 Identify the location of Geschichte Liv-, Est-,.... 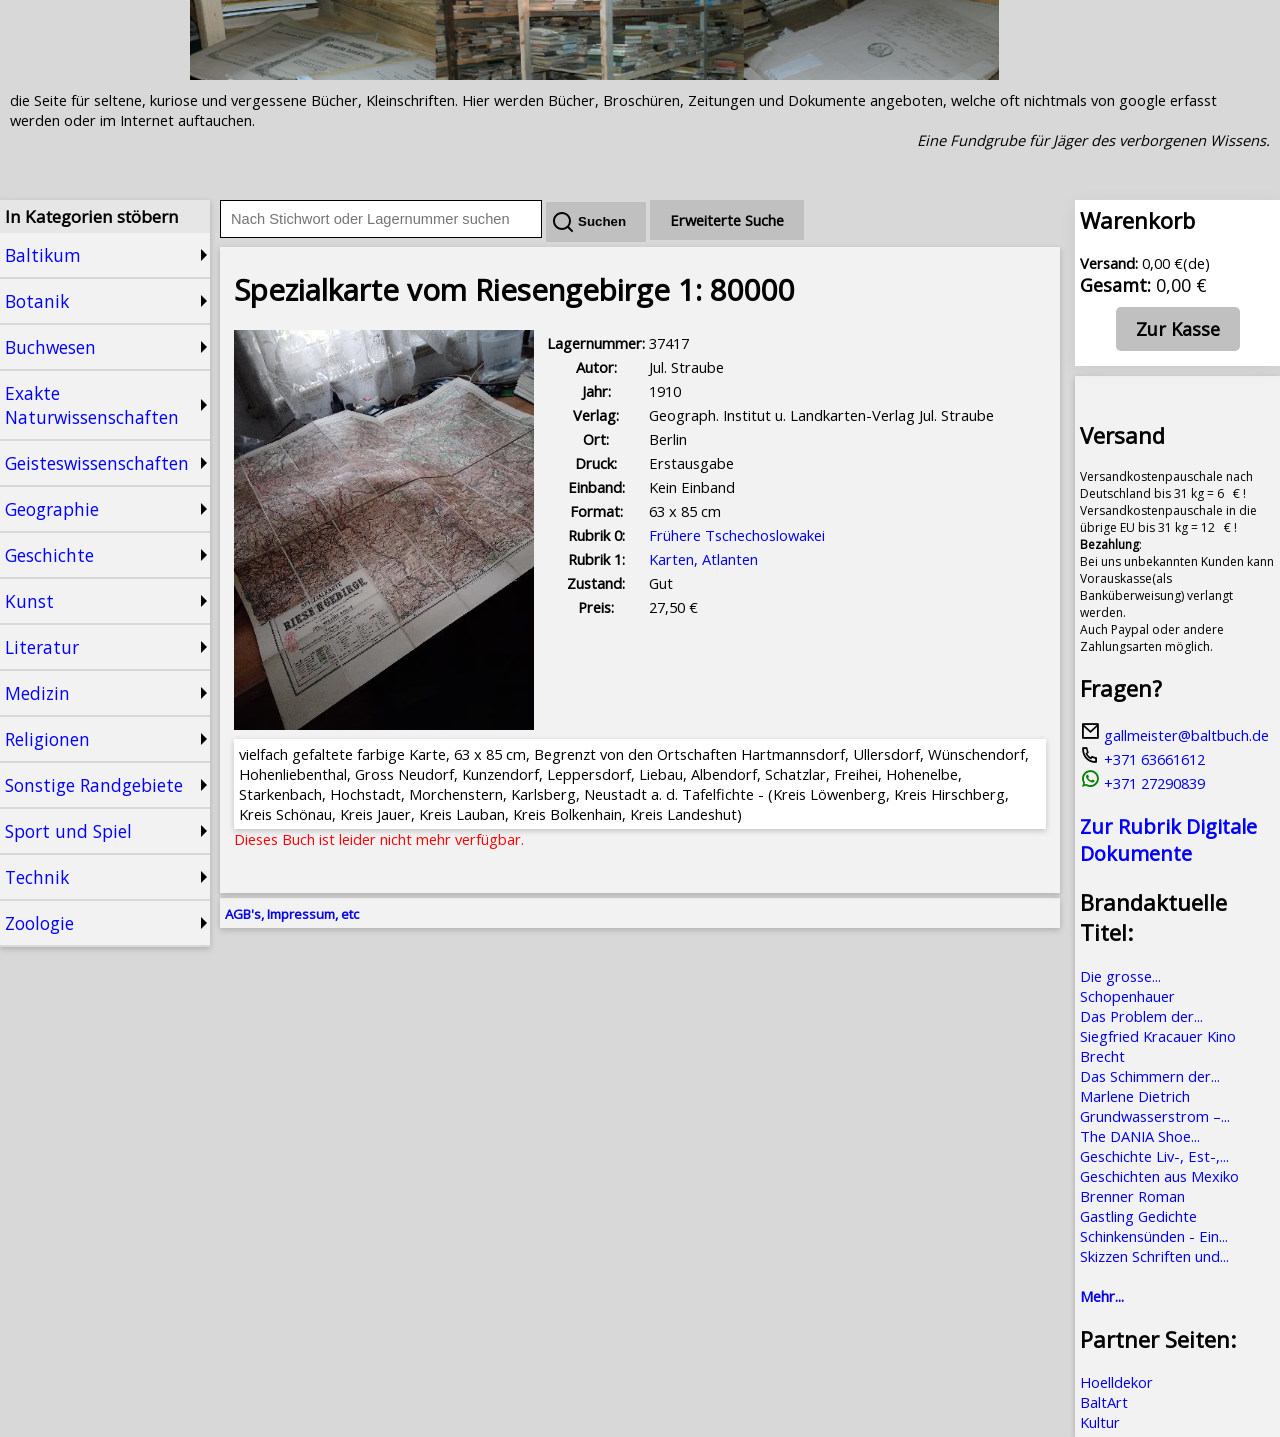
(1154, 1156).